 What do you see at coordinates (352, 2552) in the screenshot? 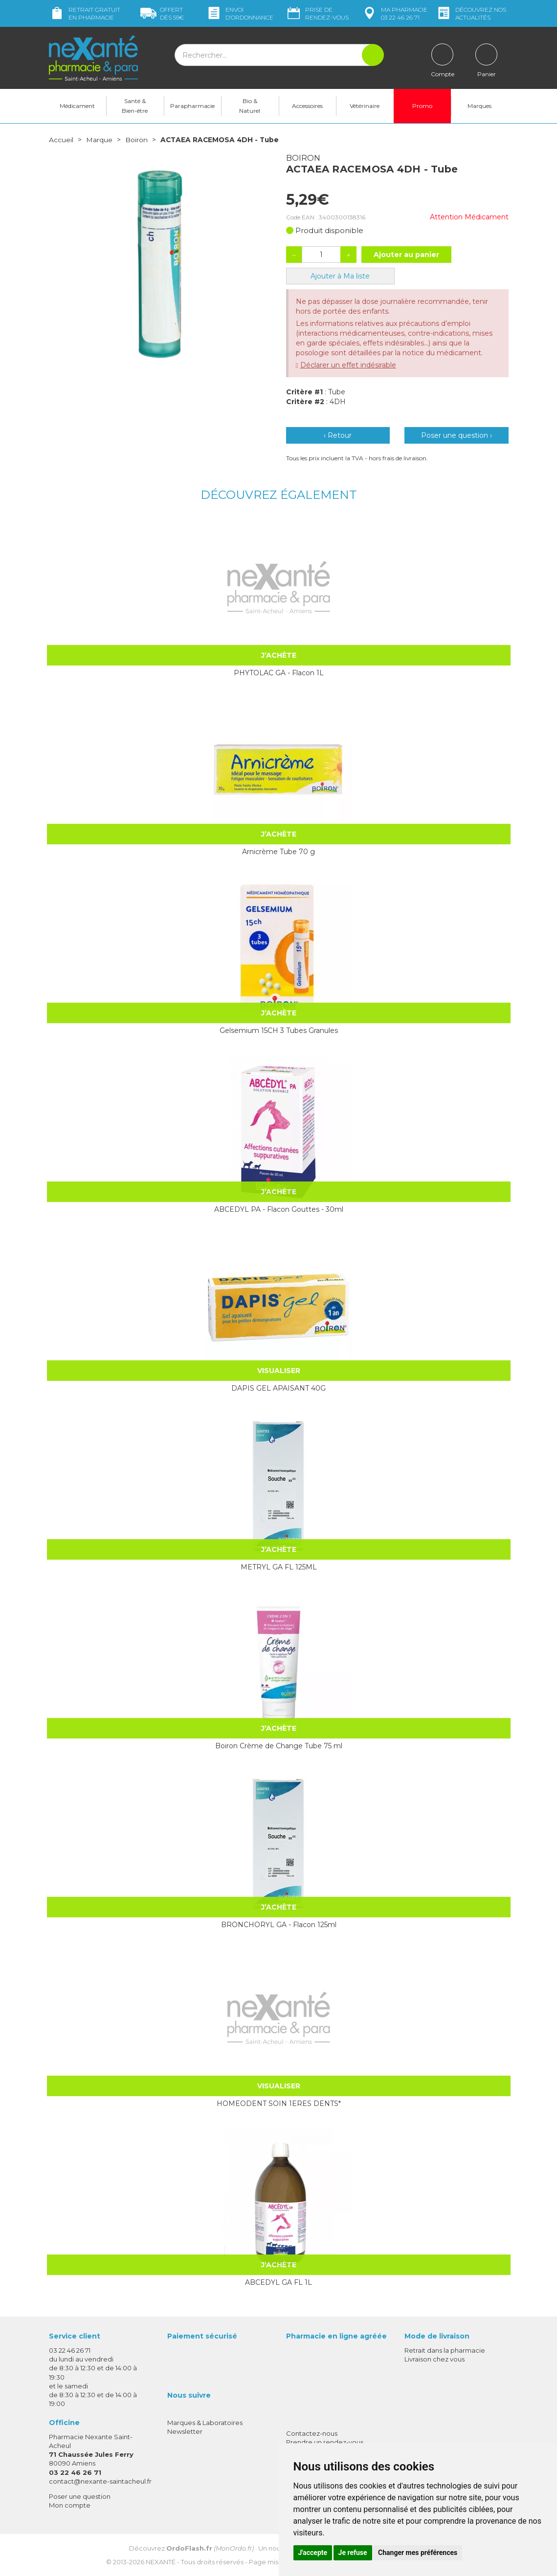
I see `Je refuse [button]` at bounding box center [352, 2552].